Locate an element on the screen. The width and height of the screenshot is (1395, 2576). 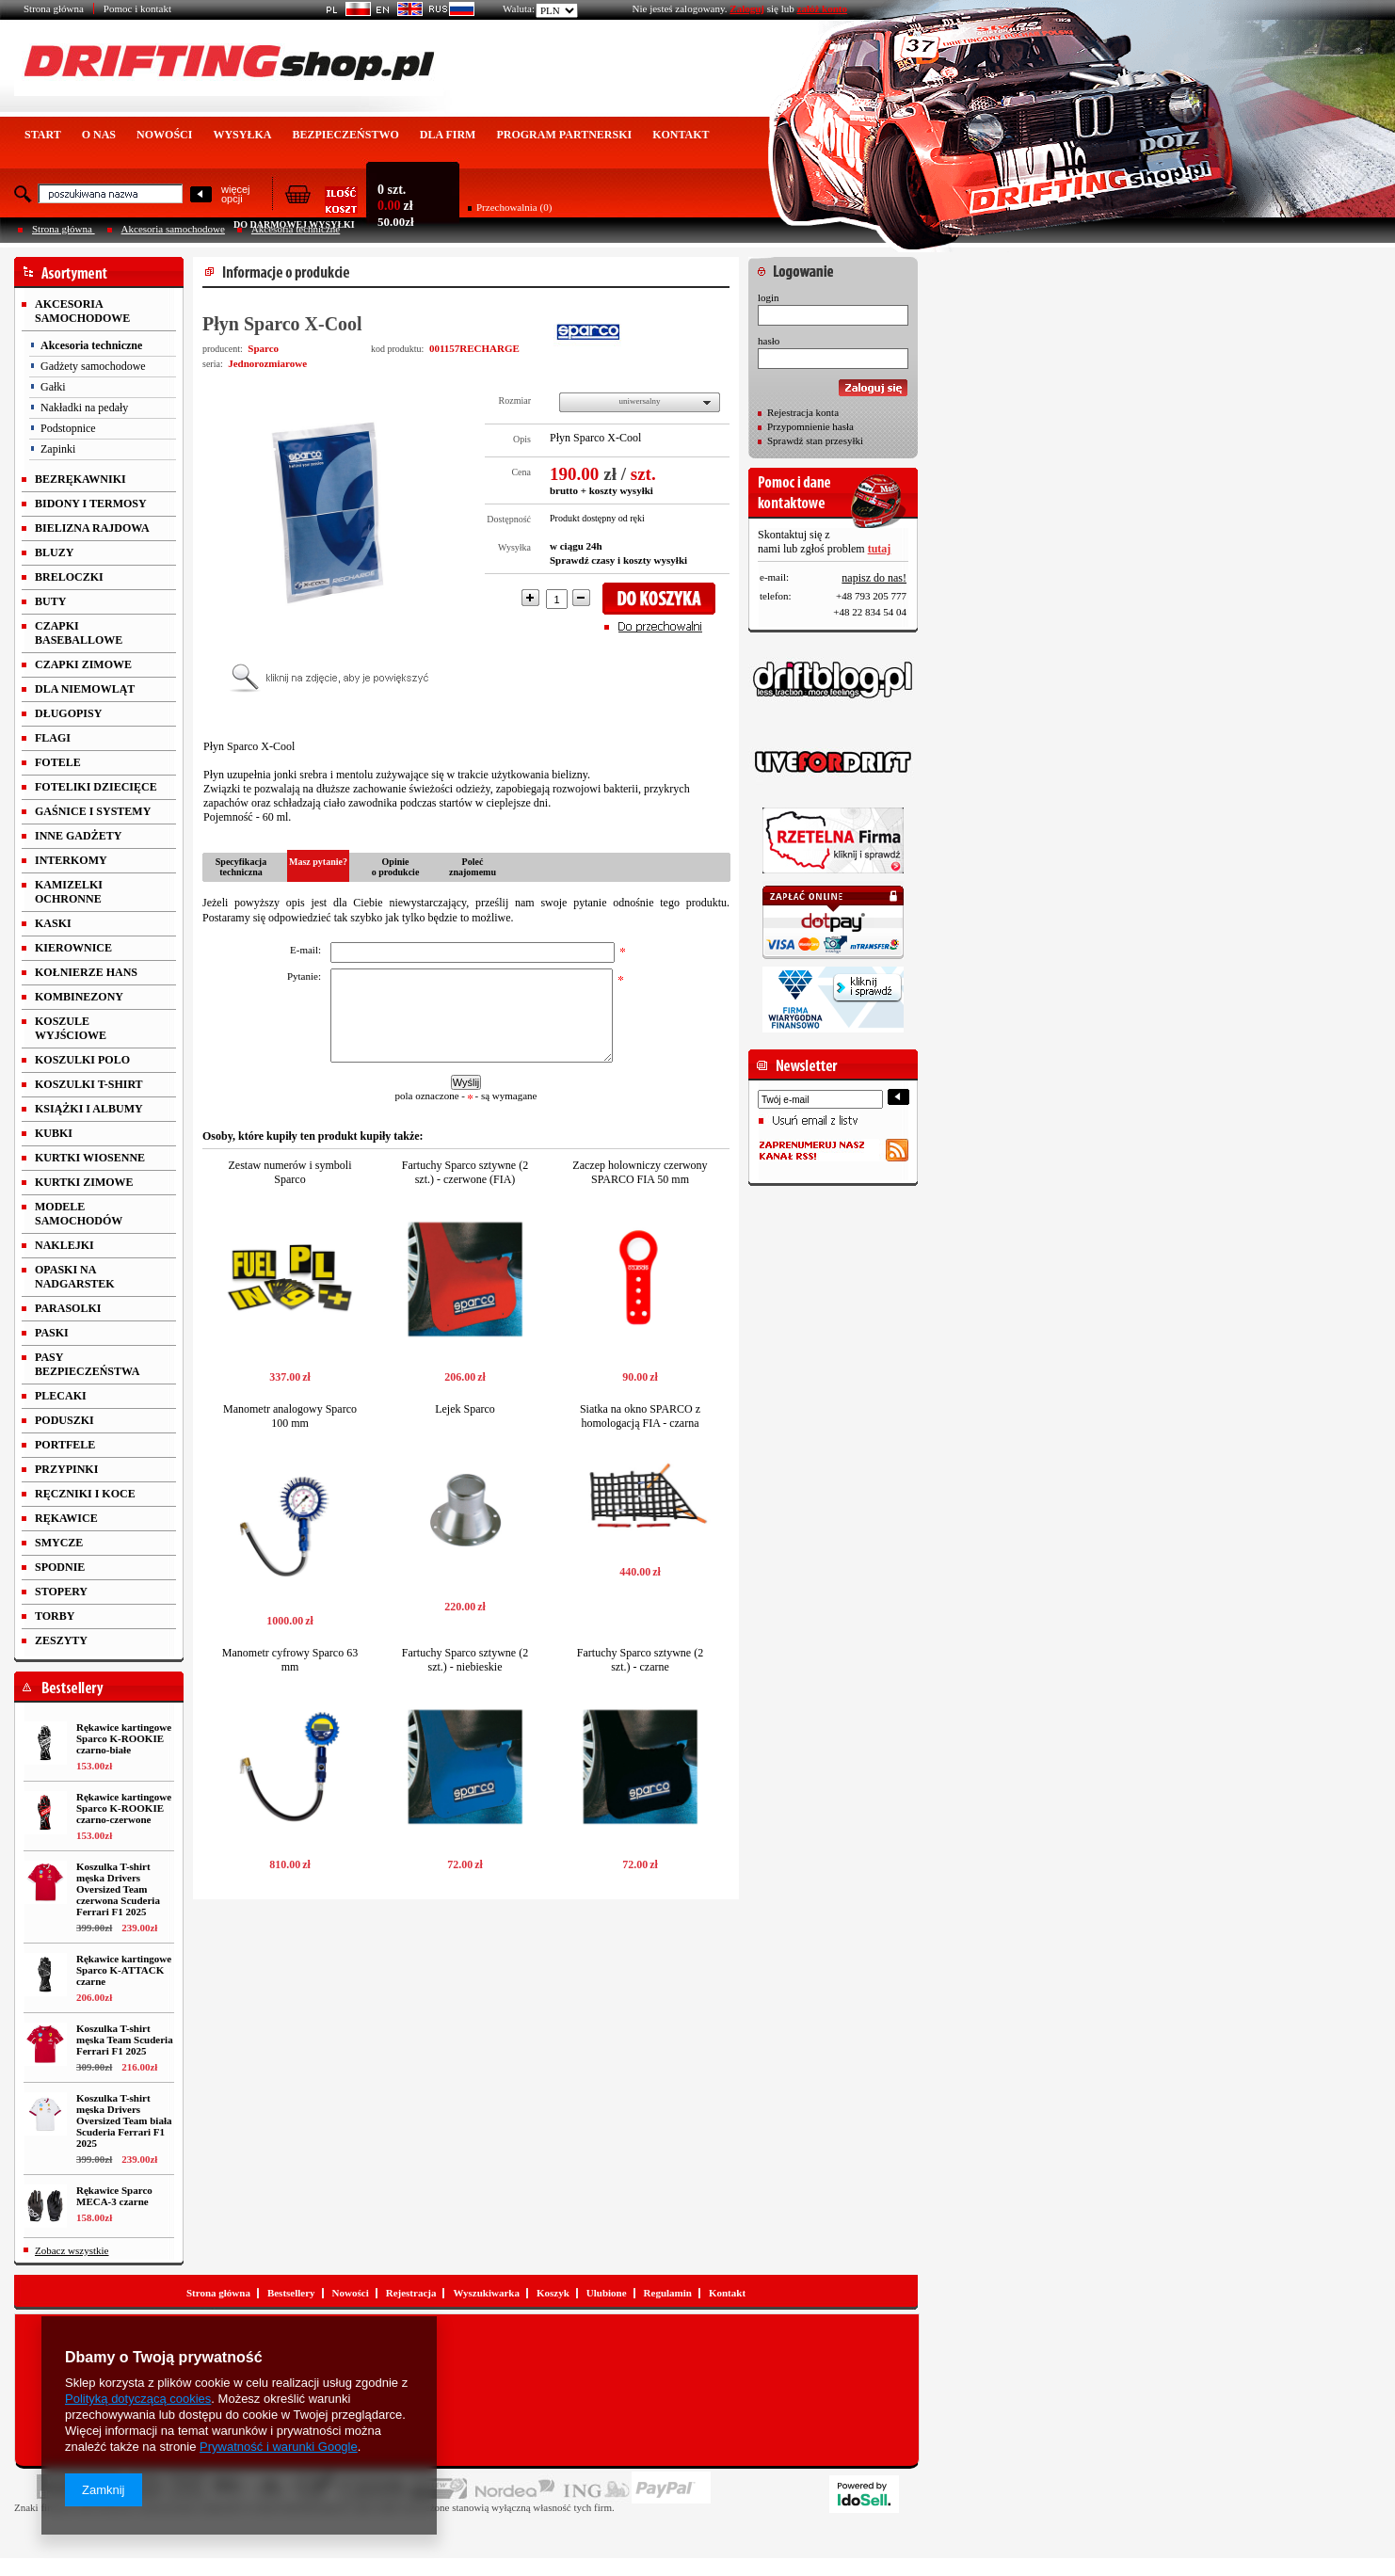
Rękawice kartingowe Sparco K-ROOKIE czarno-białe is located at coordinates (123, 1738).